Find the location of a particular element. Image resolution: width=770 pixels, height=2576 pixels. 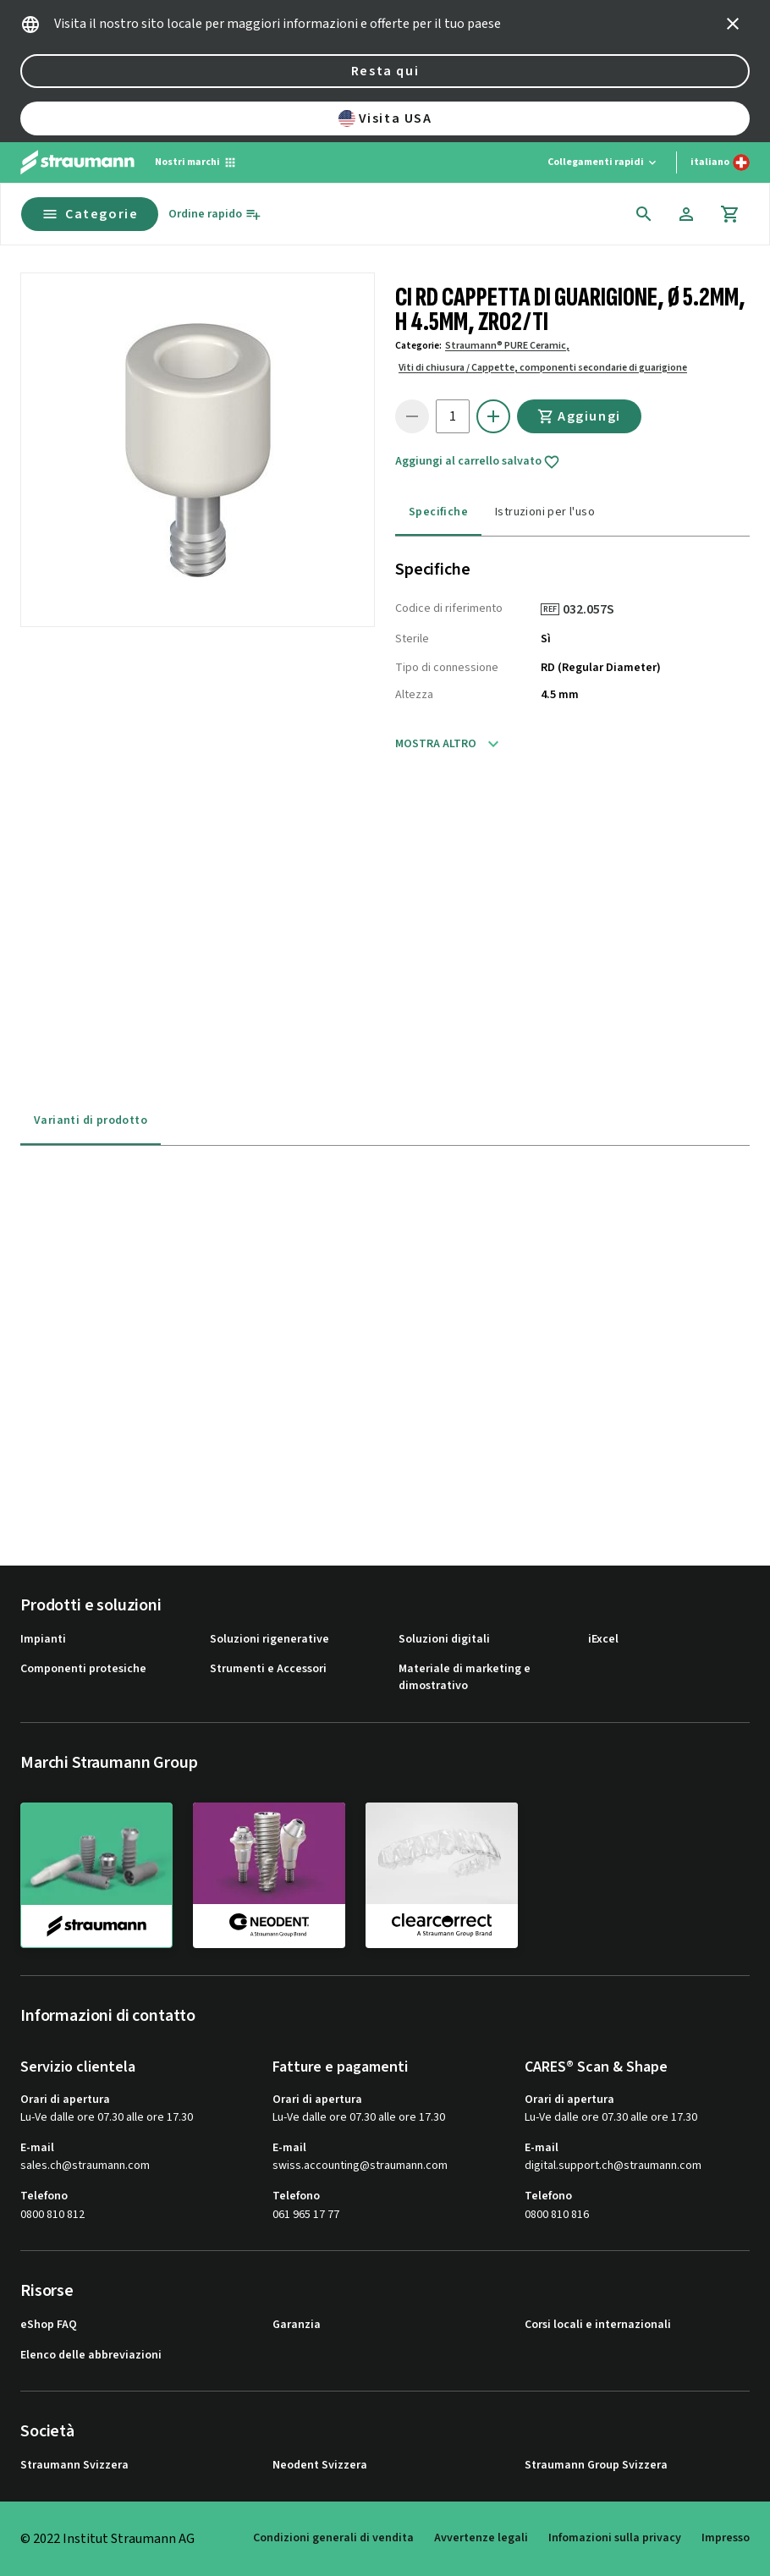

eShop FAQ is located at coordinates (48, 2325).